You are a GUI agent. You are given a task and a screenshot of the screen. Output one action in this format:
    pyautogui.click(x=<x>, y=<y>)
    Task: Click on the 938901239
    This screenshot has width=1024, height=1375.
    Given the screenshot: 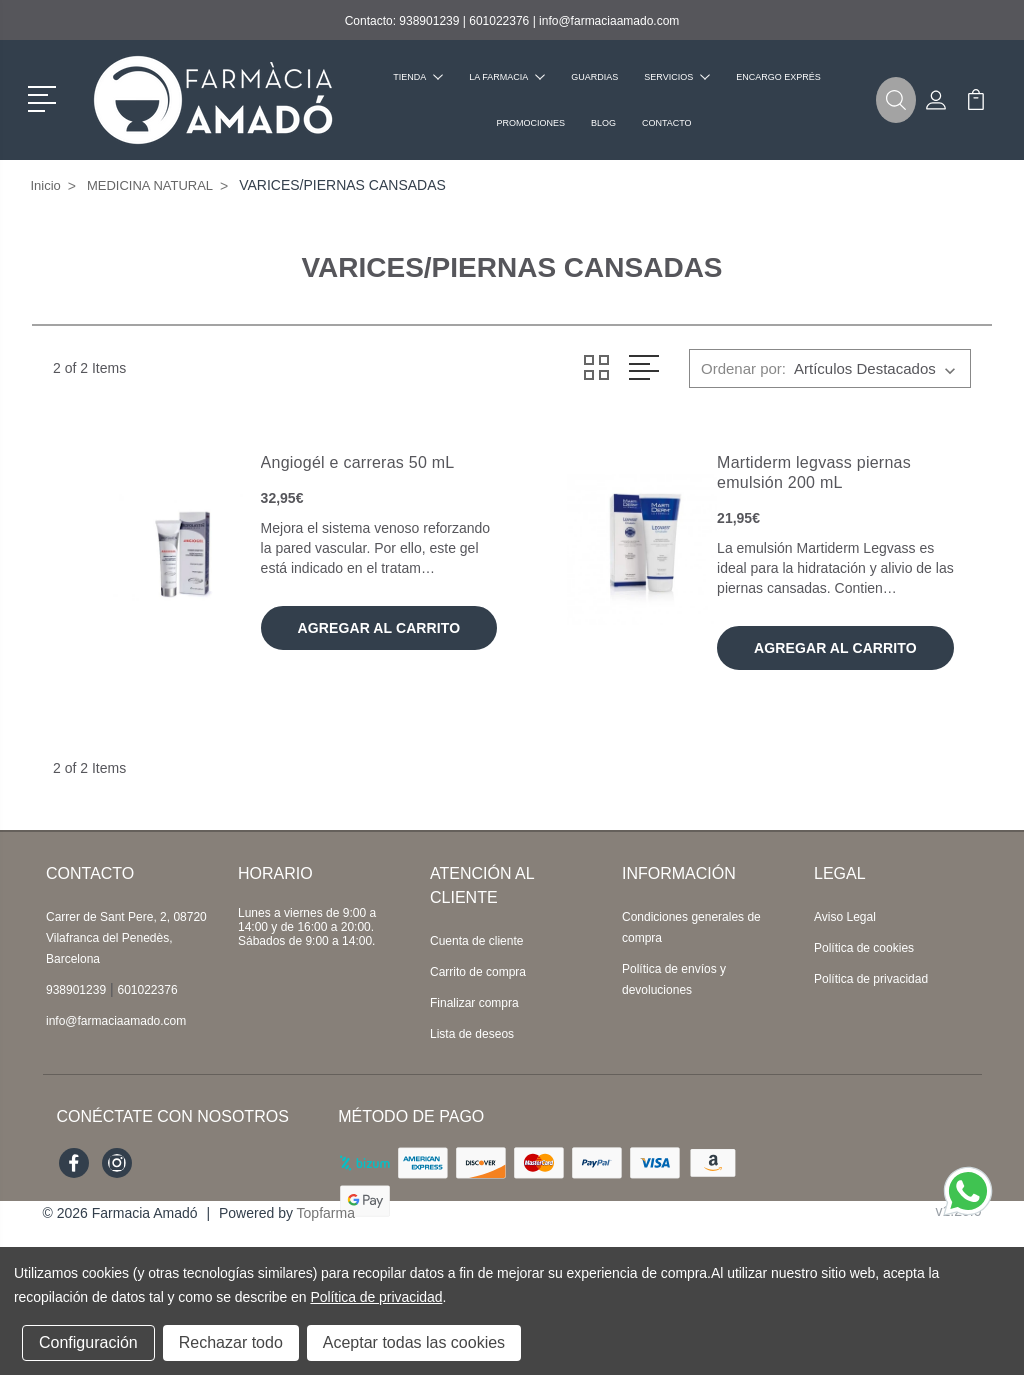 What is the action you would take?
    pyautogui.click(x=429, y=21)
    